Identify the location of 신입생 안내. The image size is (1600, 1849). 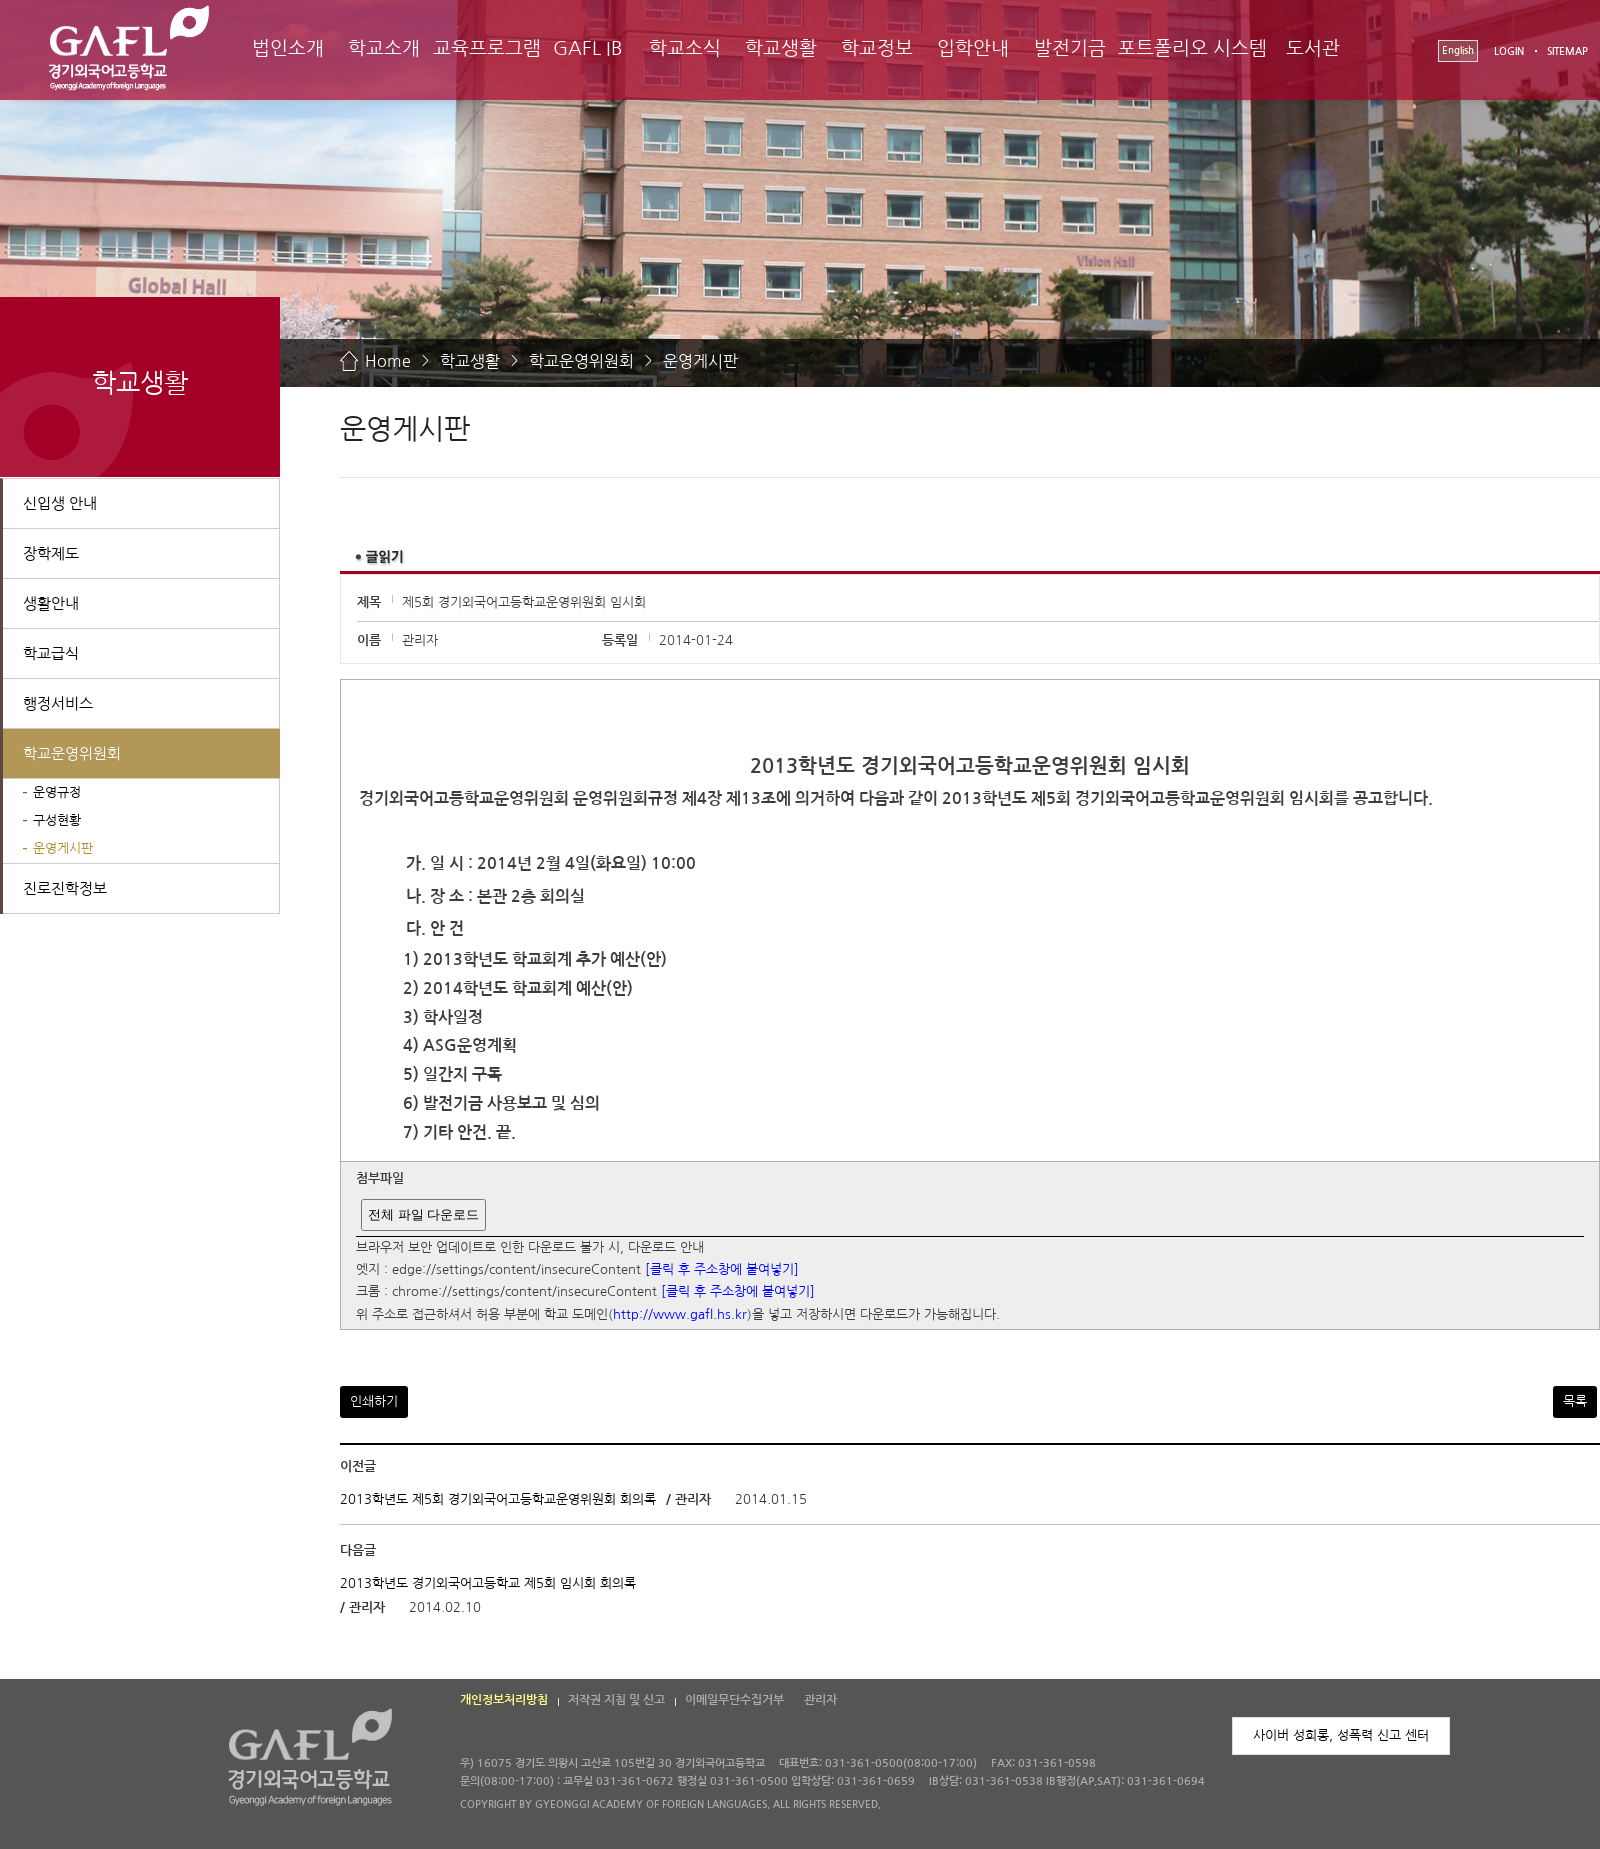
(60, 503).